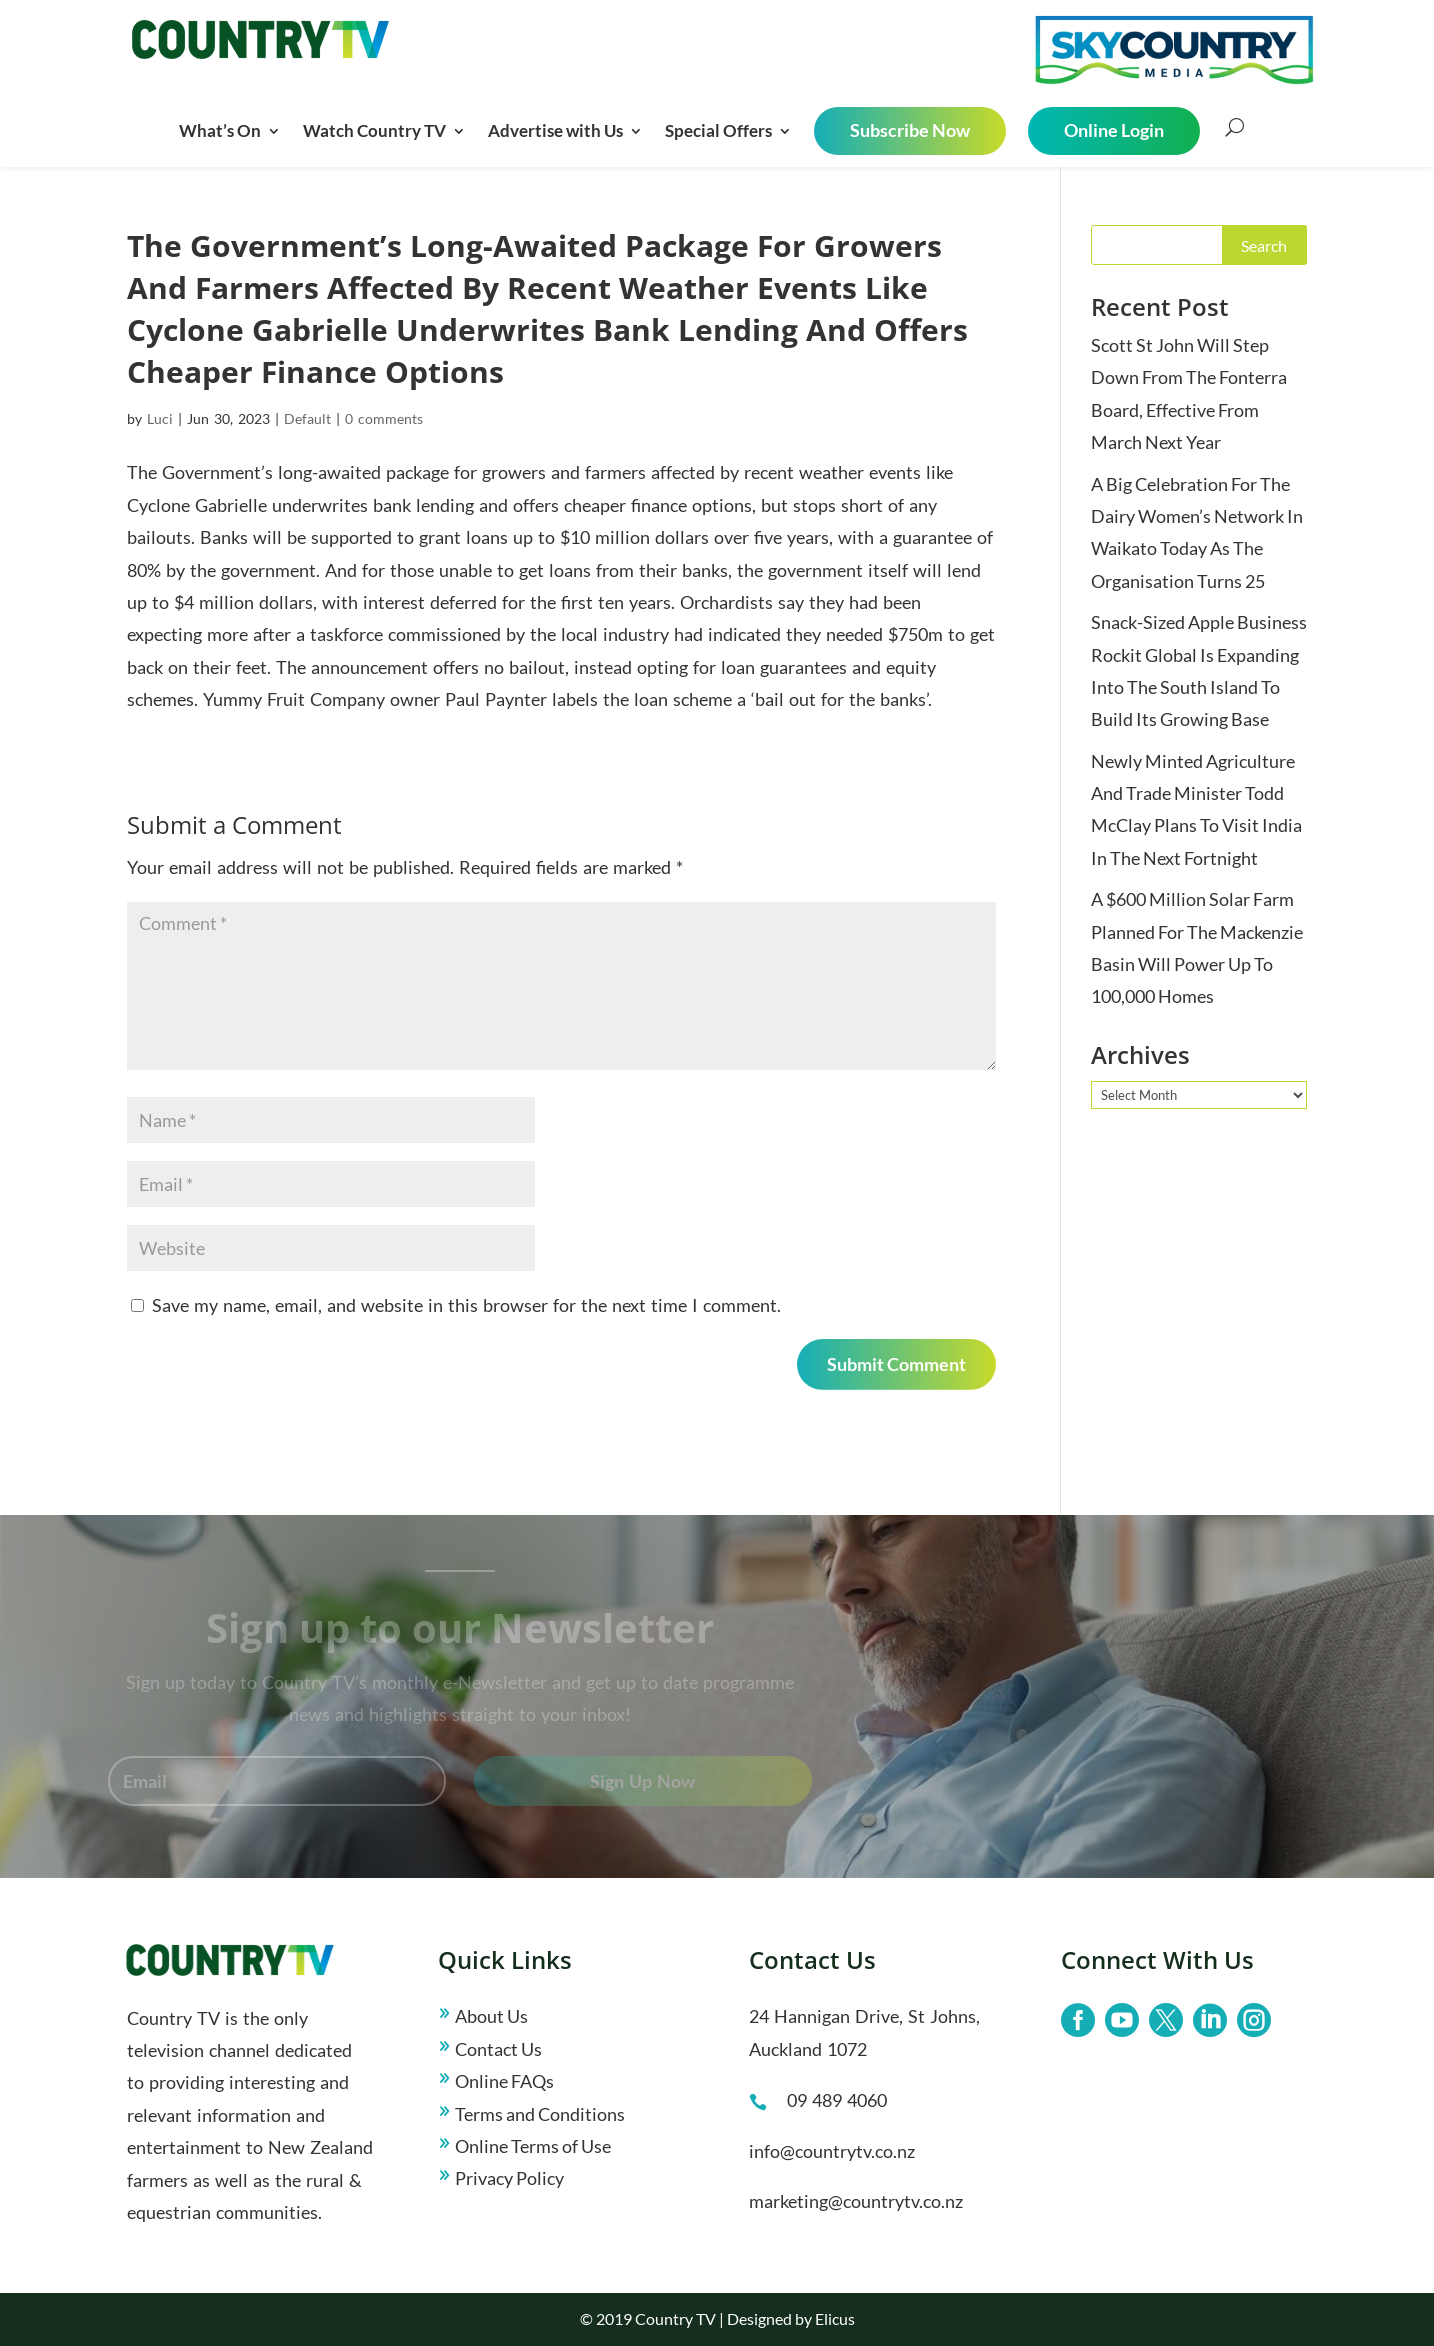 This screenshot has width=1434, height=2346. Describe the element at coordinates (160, 418) in the screenshot. I see `Luci` at that location.